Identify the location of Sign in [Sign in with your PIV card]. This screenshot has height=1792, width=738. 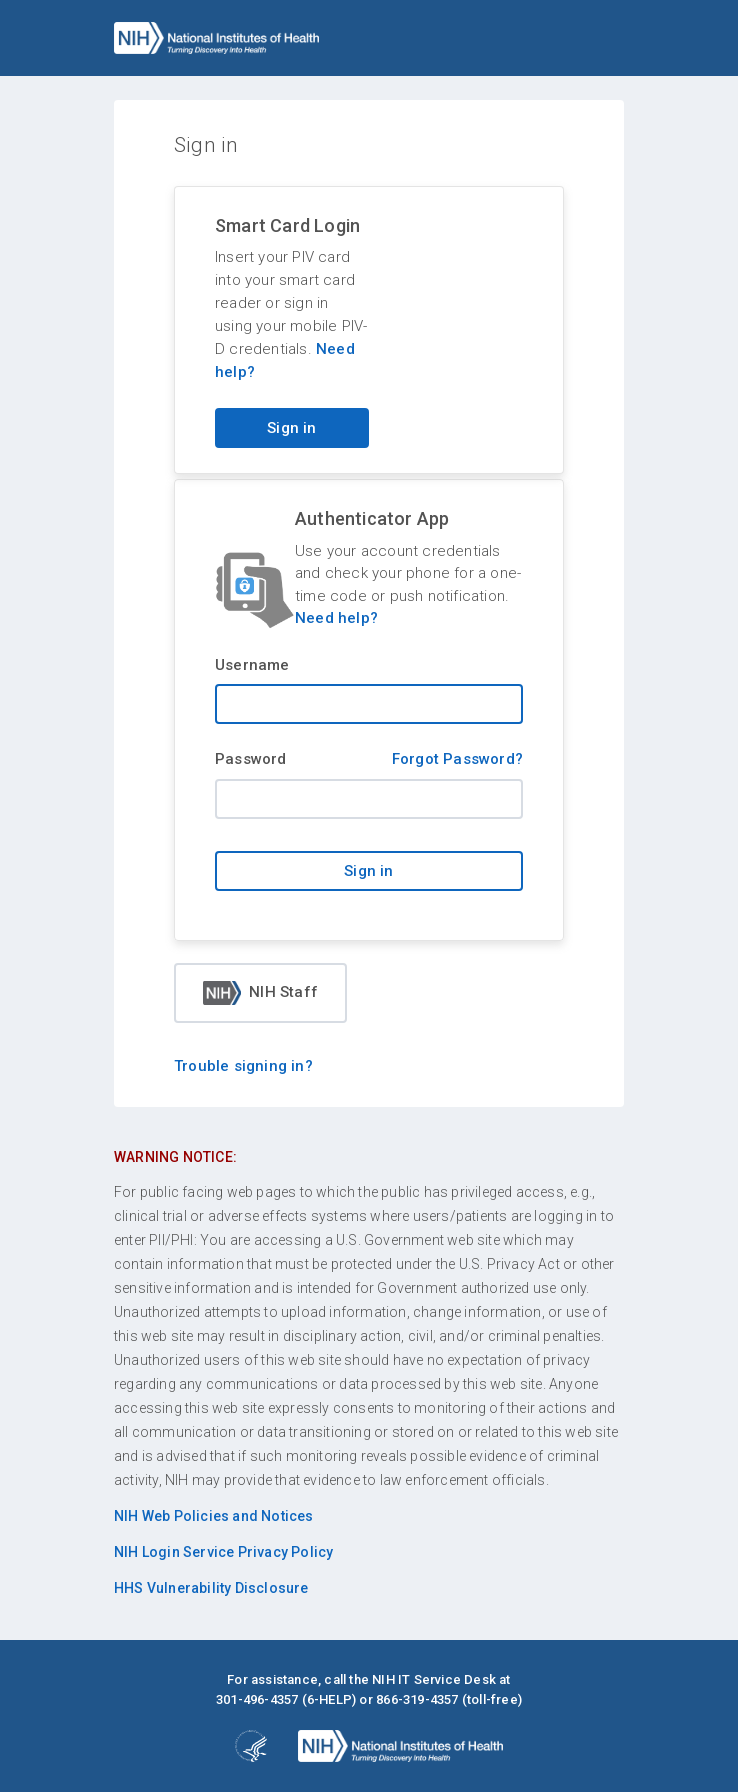
(291, 428).